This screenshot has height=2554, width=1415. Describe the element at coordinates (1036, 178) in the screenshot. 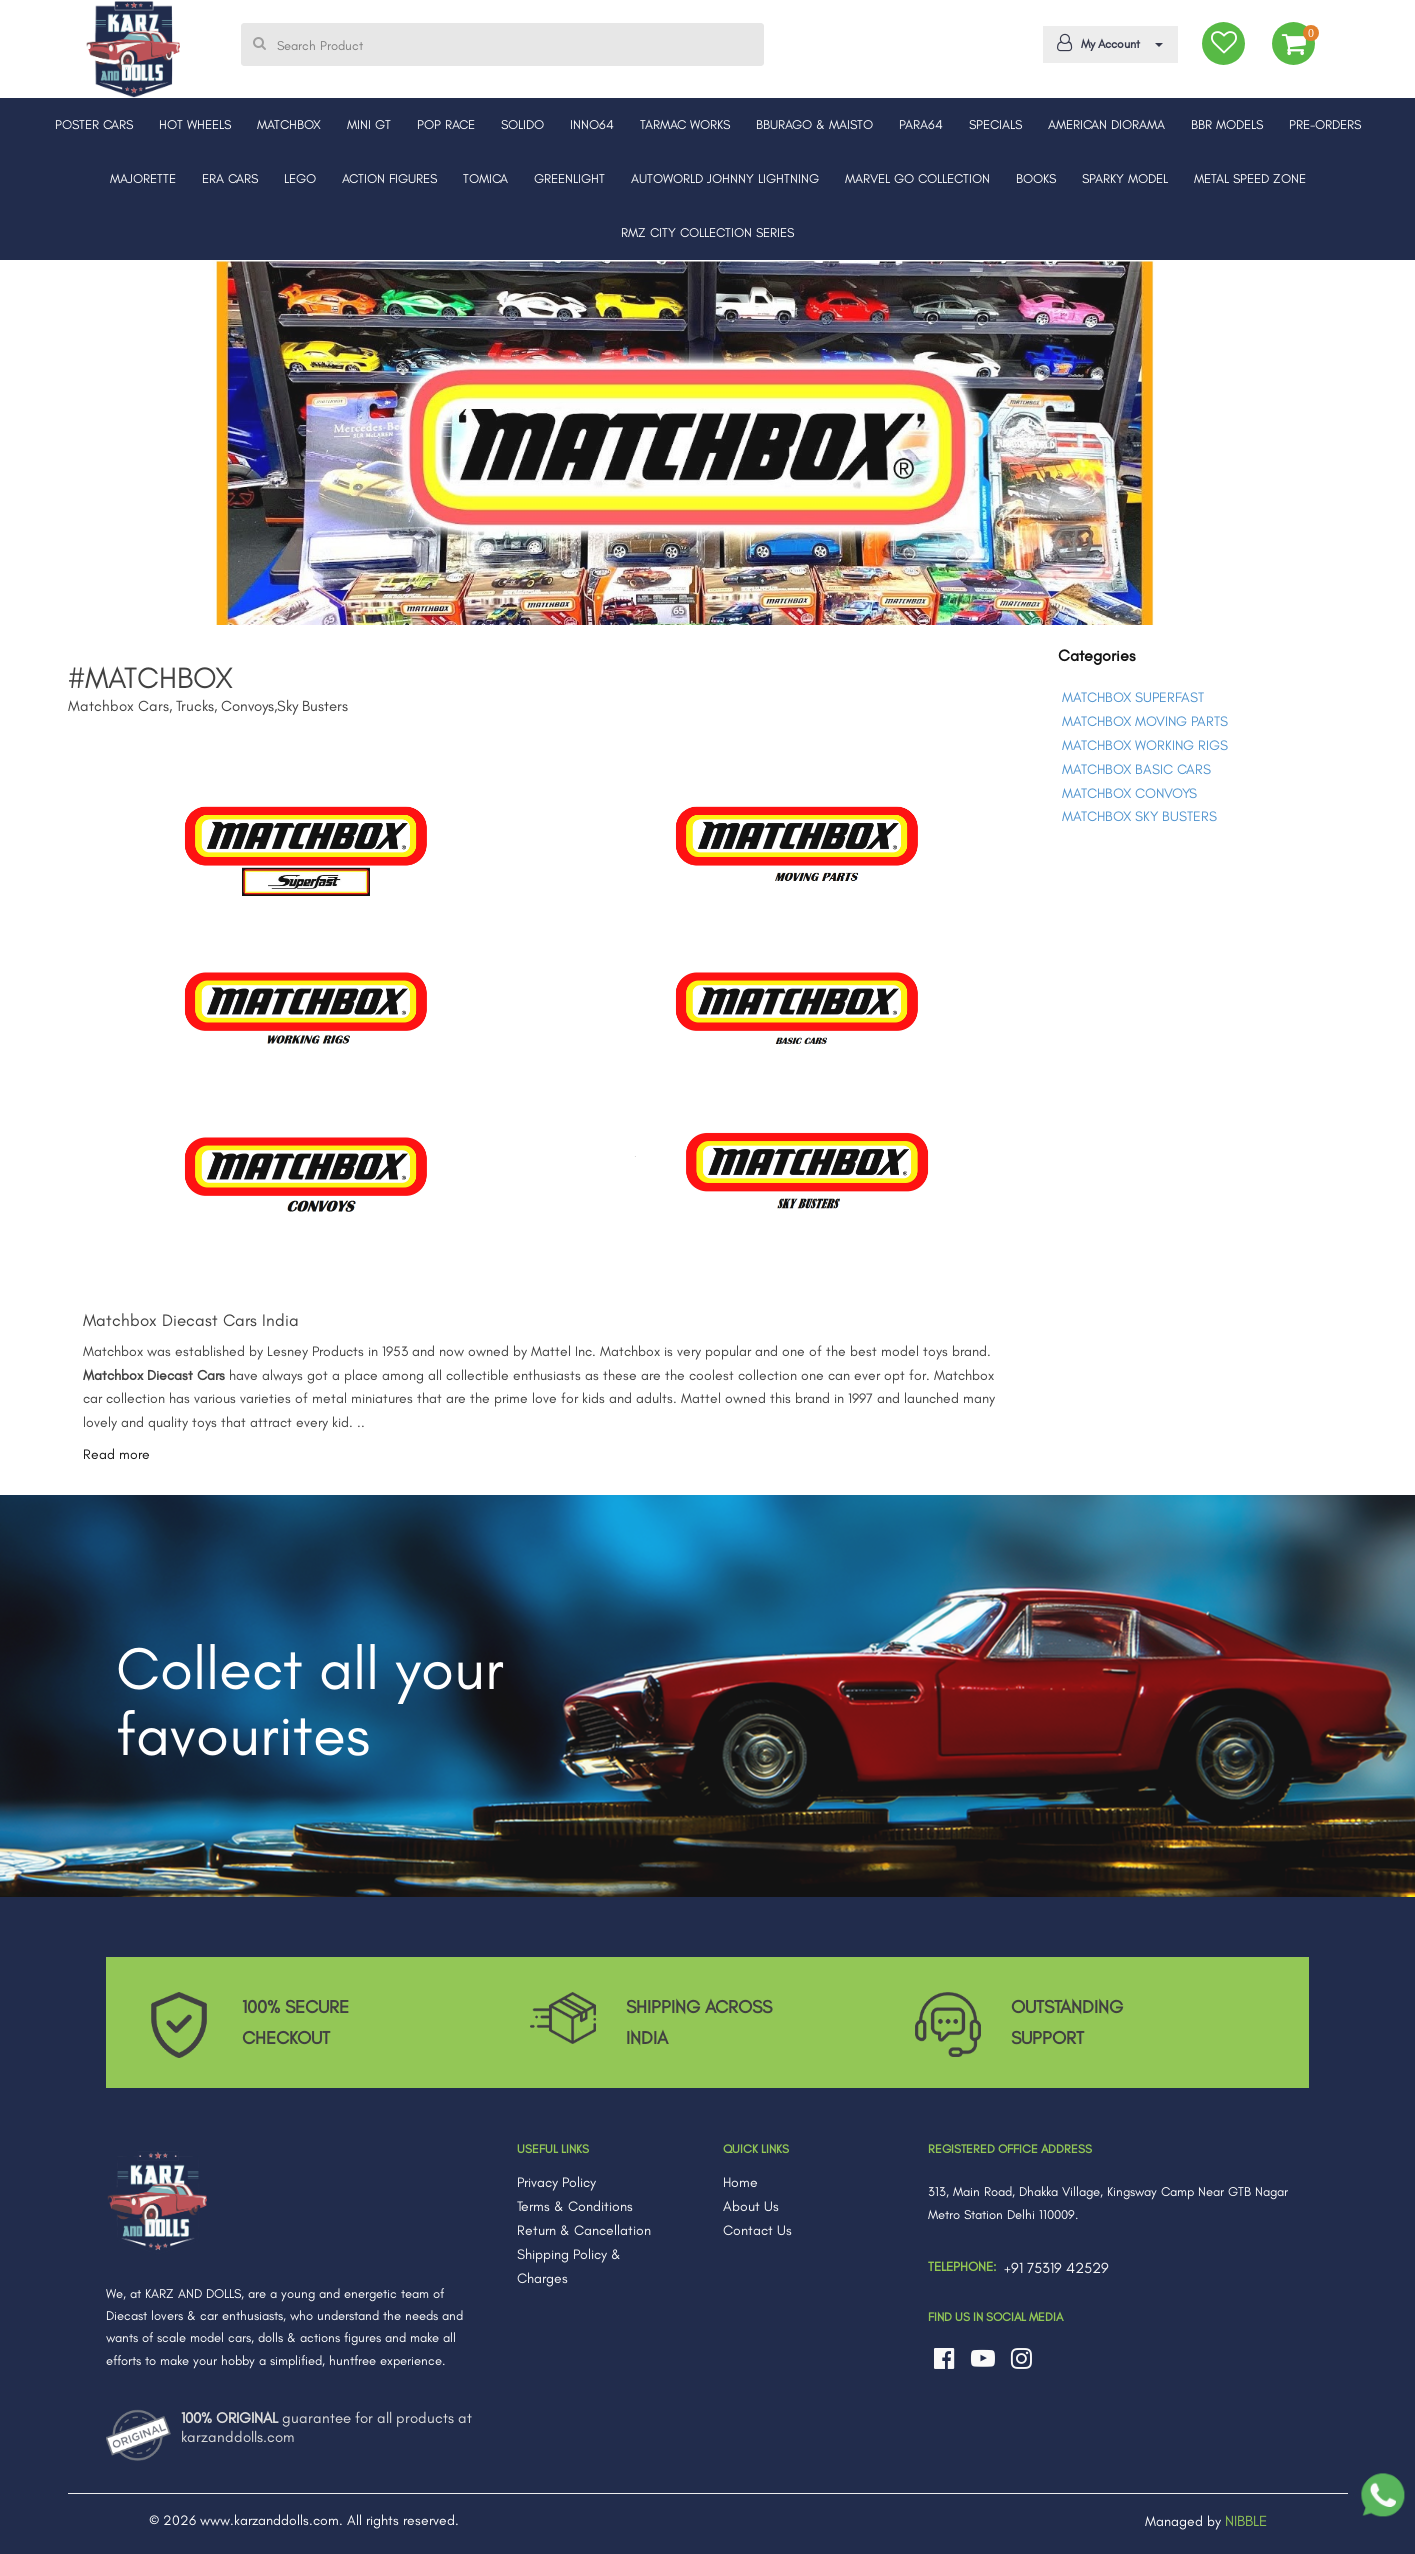

I see `BOOKS [button]` at that location.